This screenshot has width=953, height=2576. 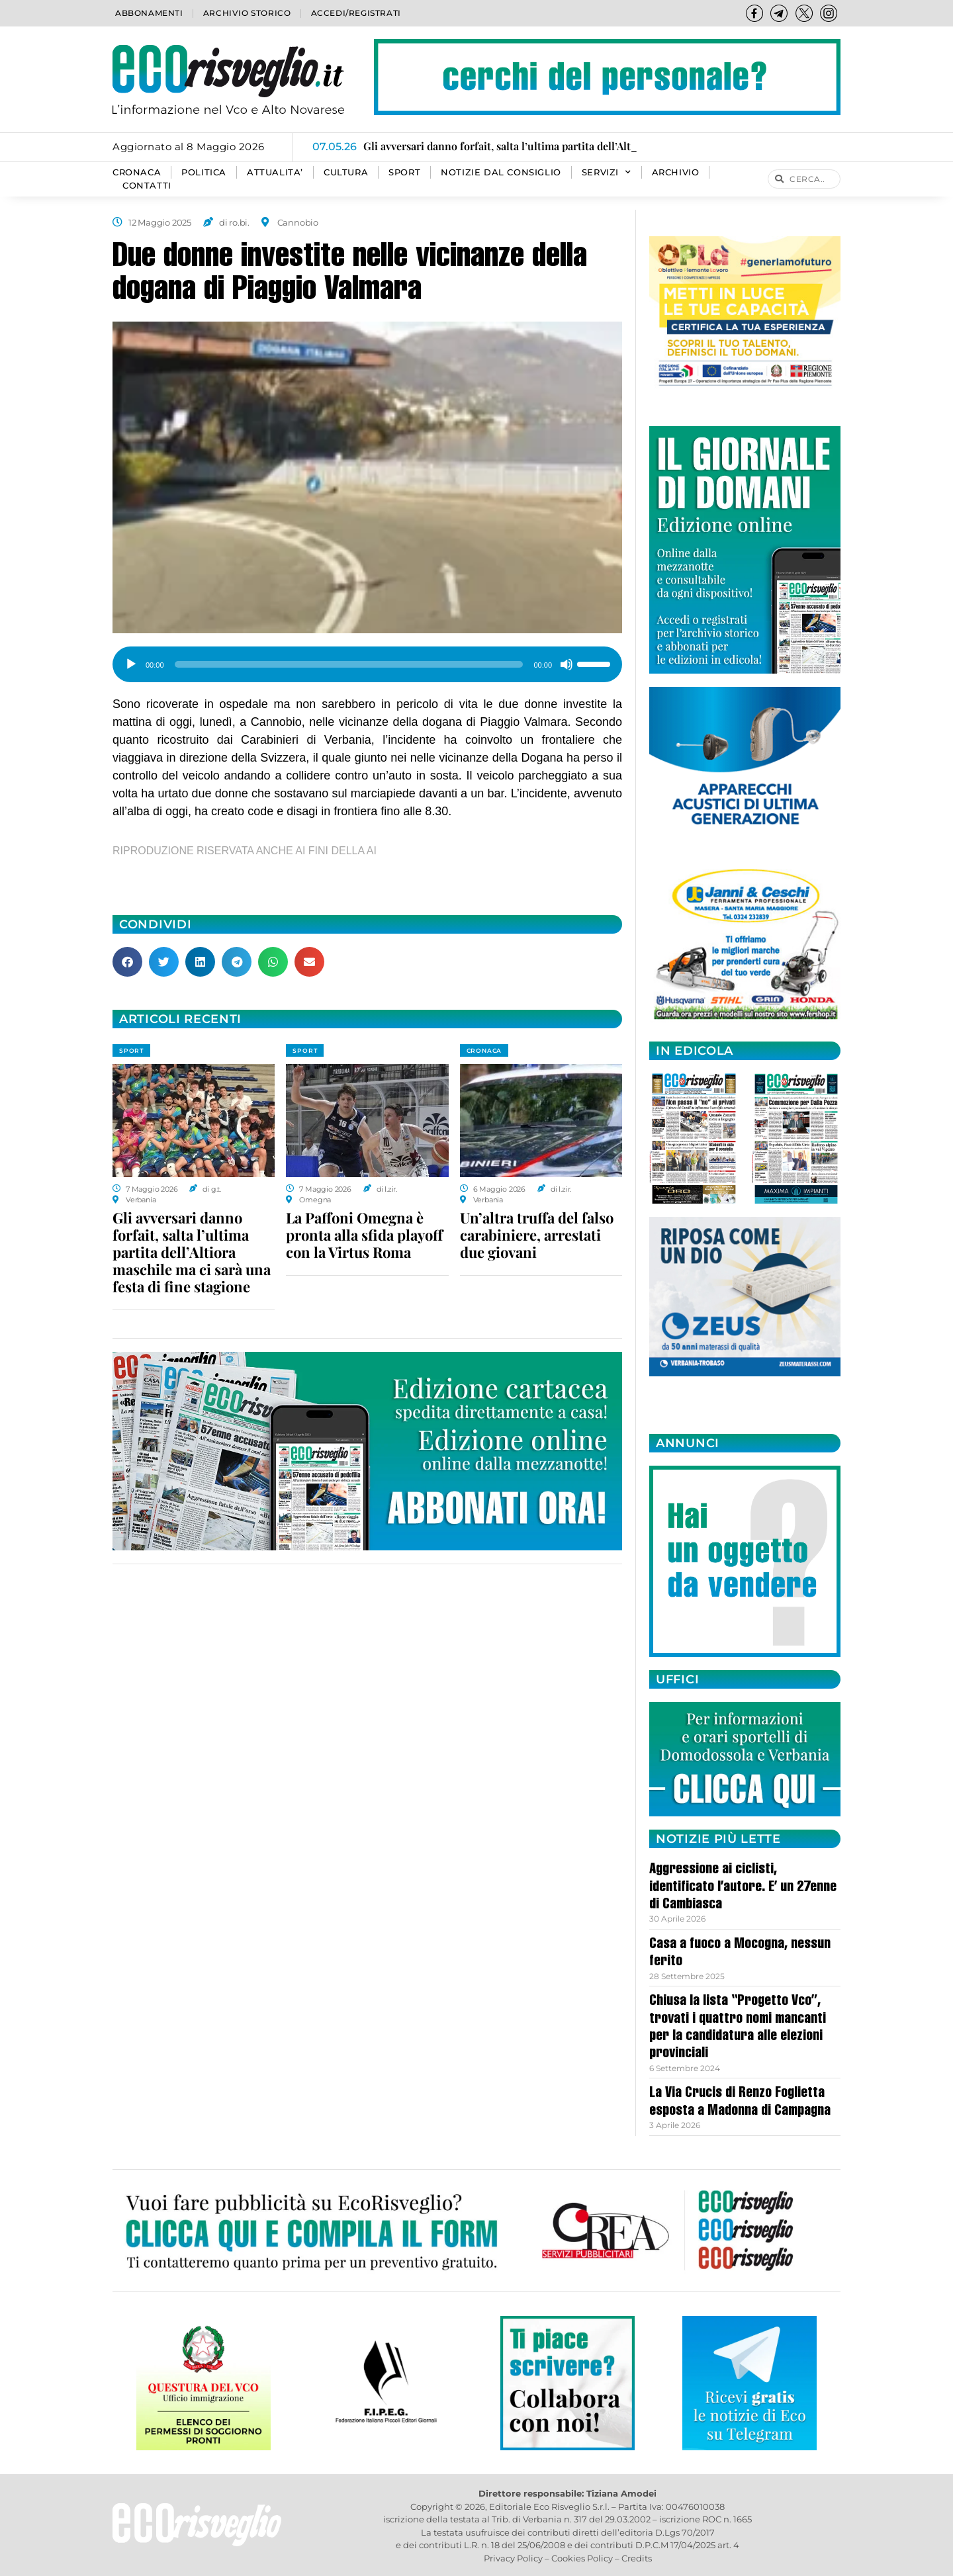 I want to click on Credits, so click(x=636, y=2558).